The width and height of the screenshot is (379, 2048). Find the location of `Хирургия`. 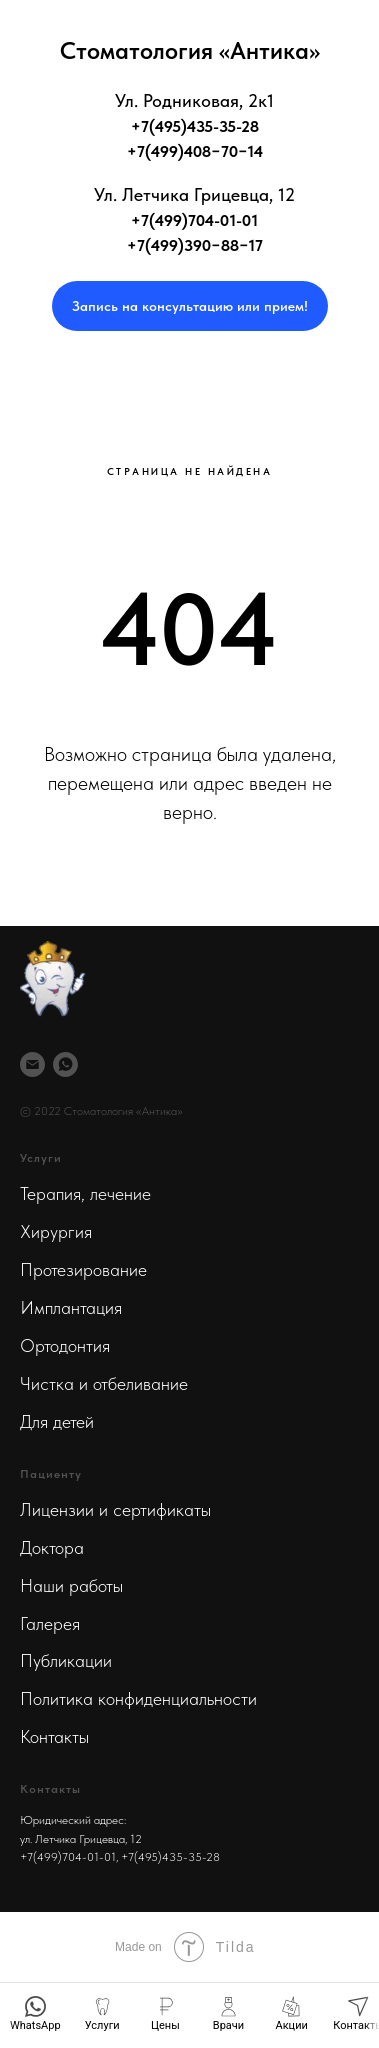

Хирургия is located at coordinates (56, 1231).